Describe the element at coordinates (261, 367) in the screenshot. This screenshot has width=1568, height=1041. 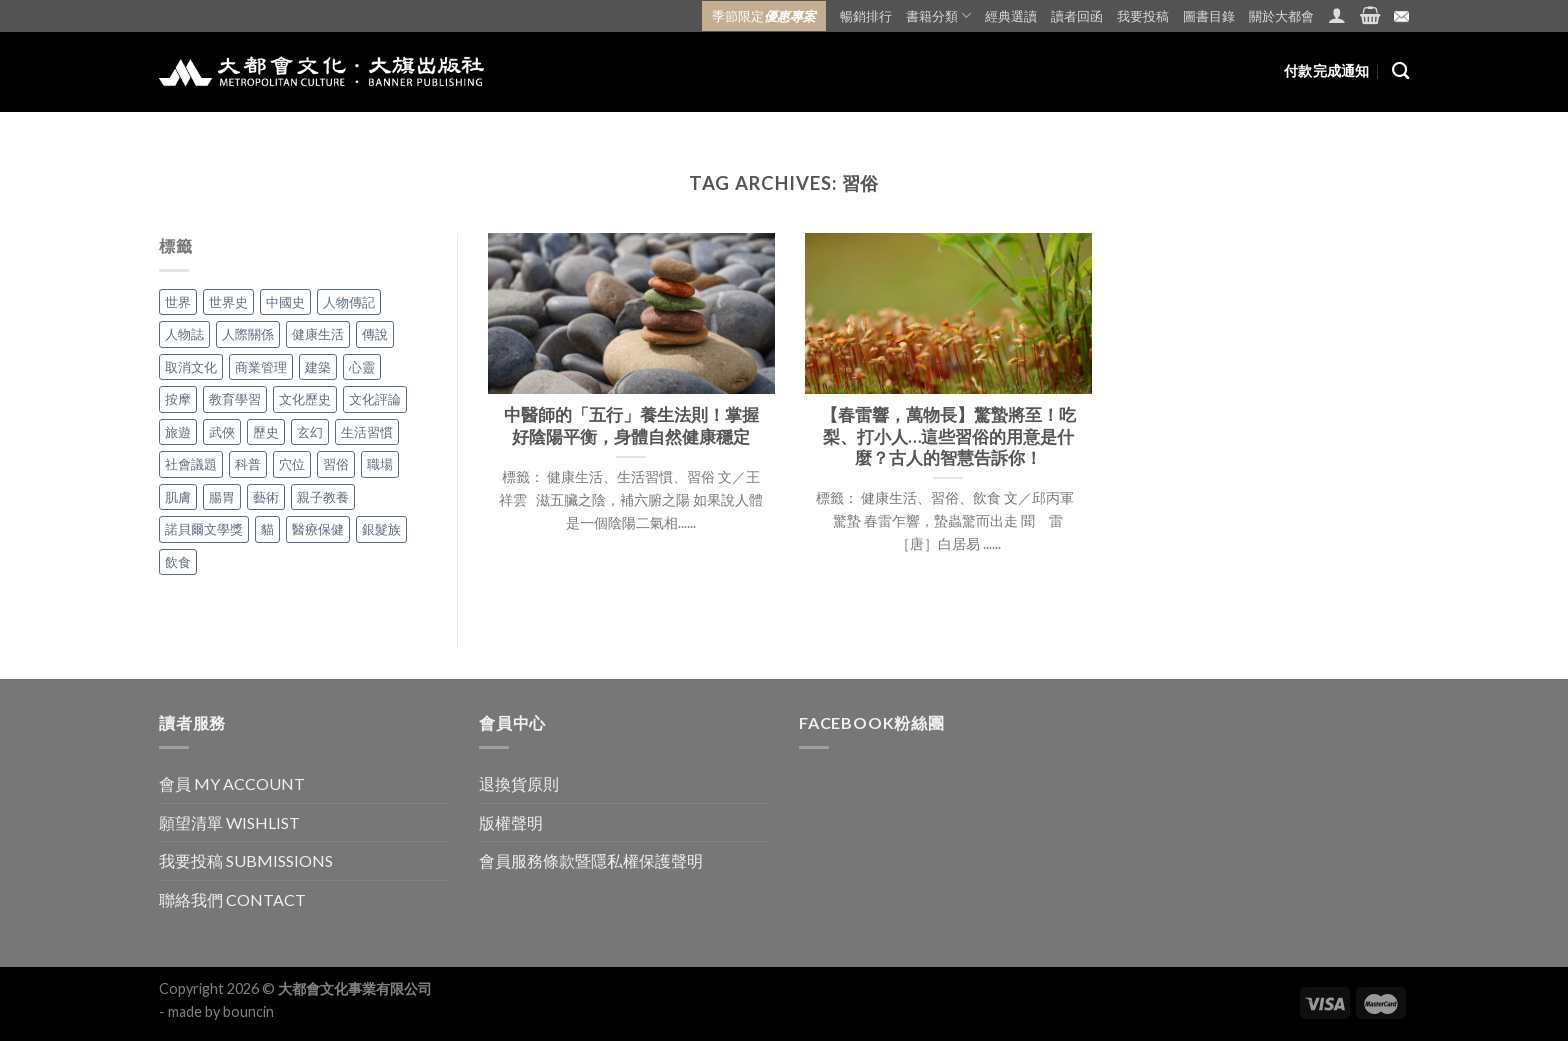
I see `商業管理 [商業管理 (7 個項目)]` at that location.